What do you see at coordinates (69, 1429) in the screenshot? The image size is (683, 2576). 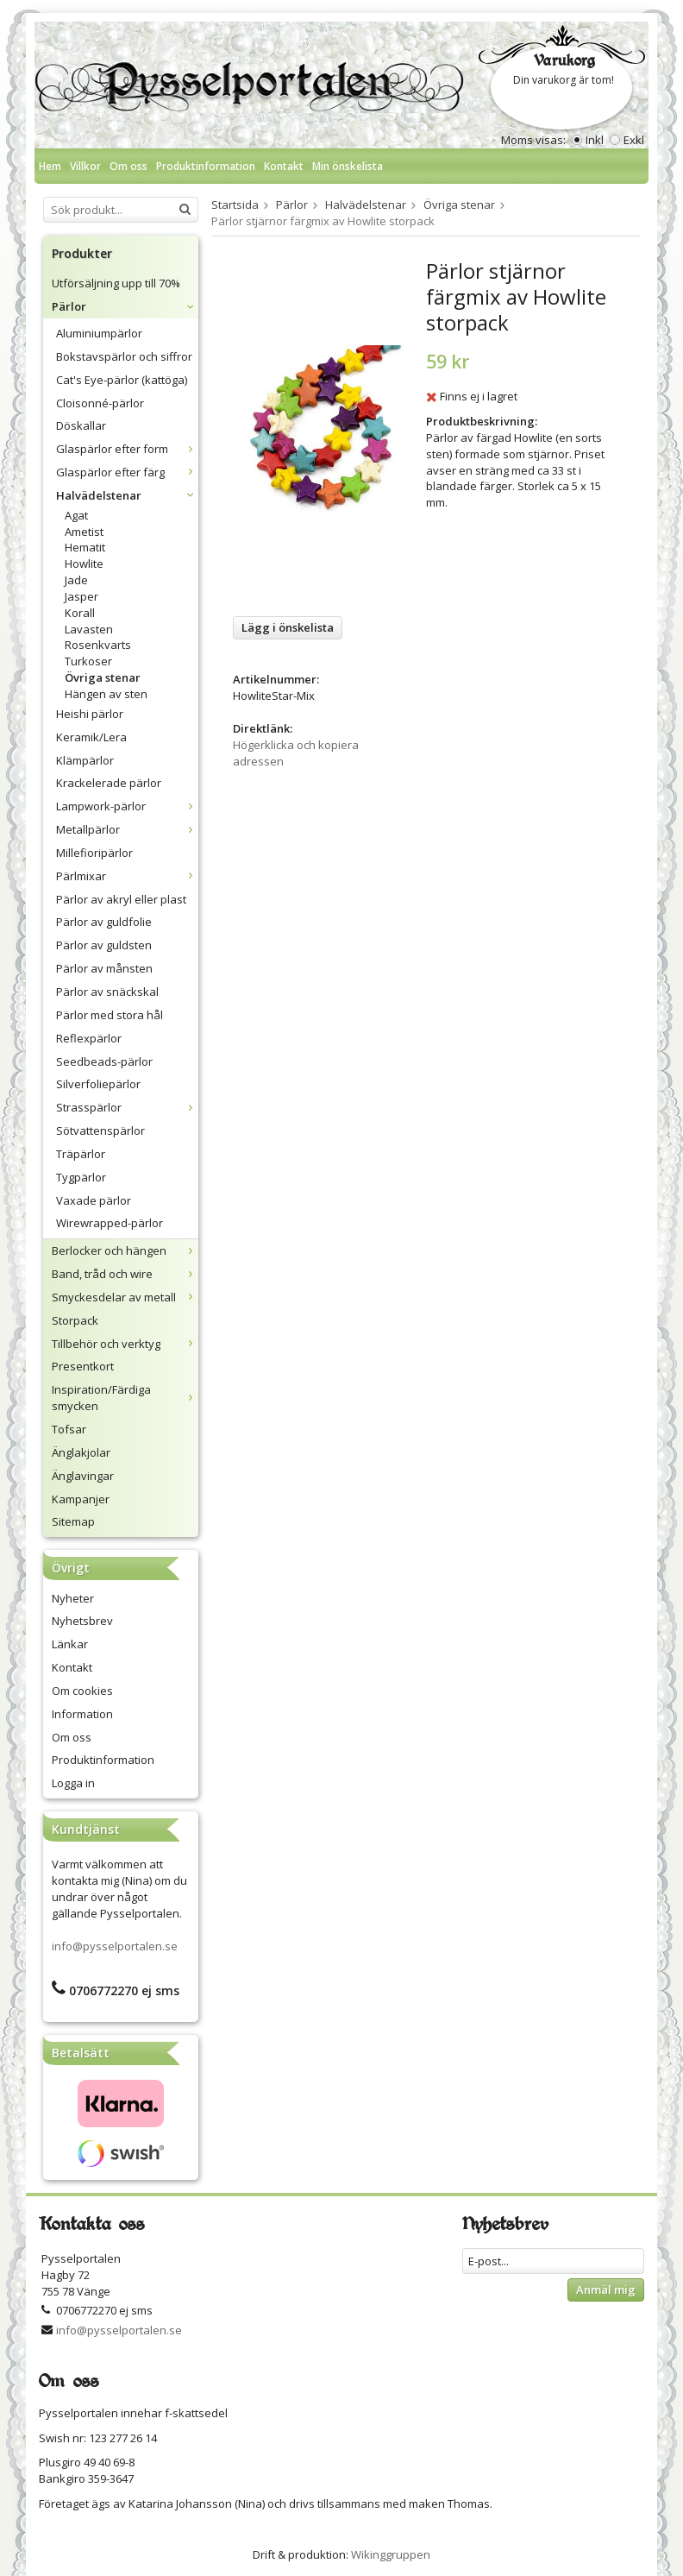 I see `Tofsar` at bounding box center [69, 1429].